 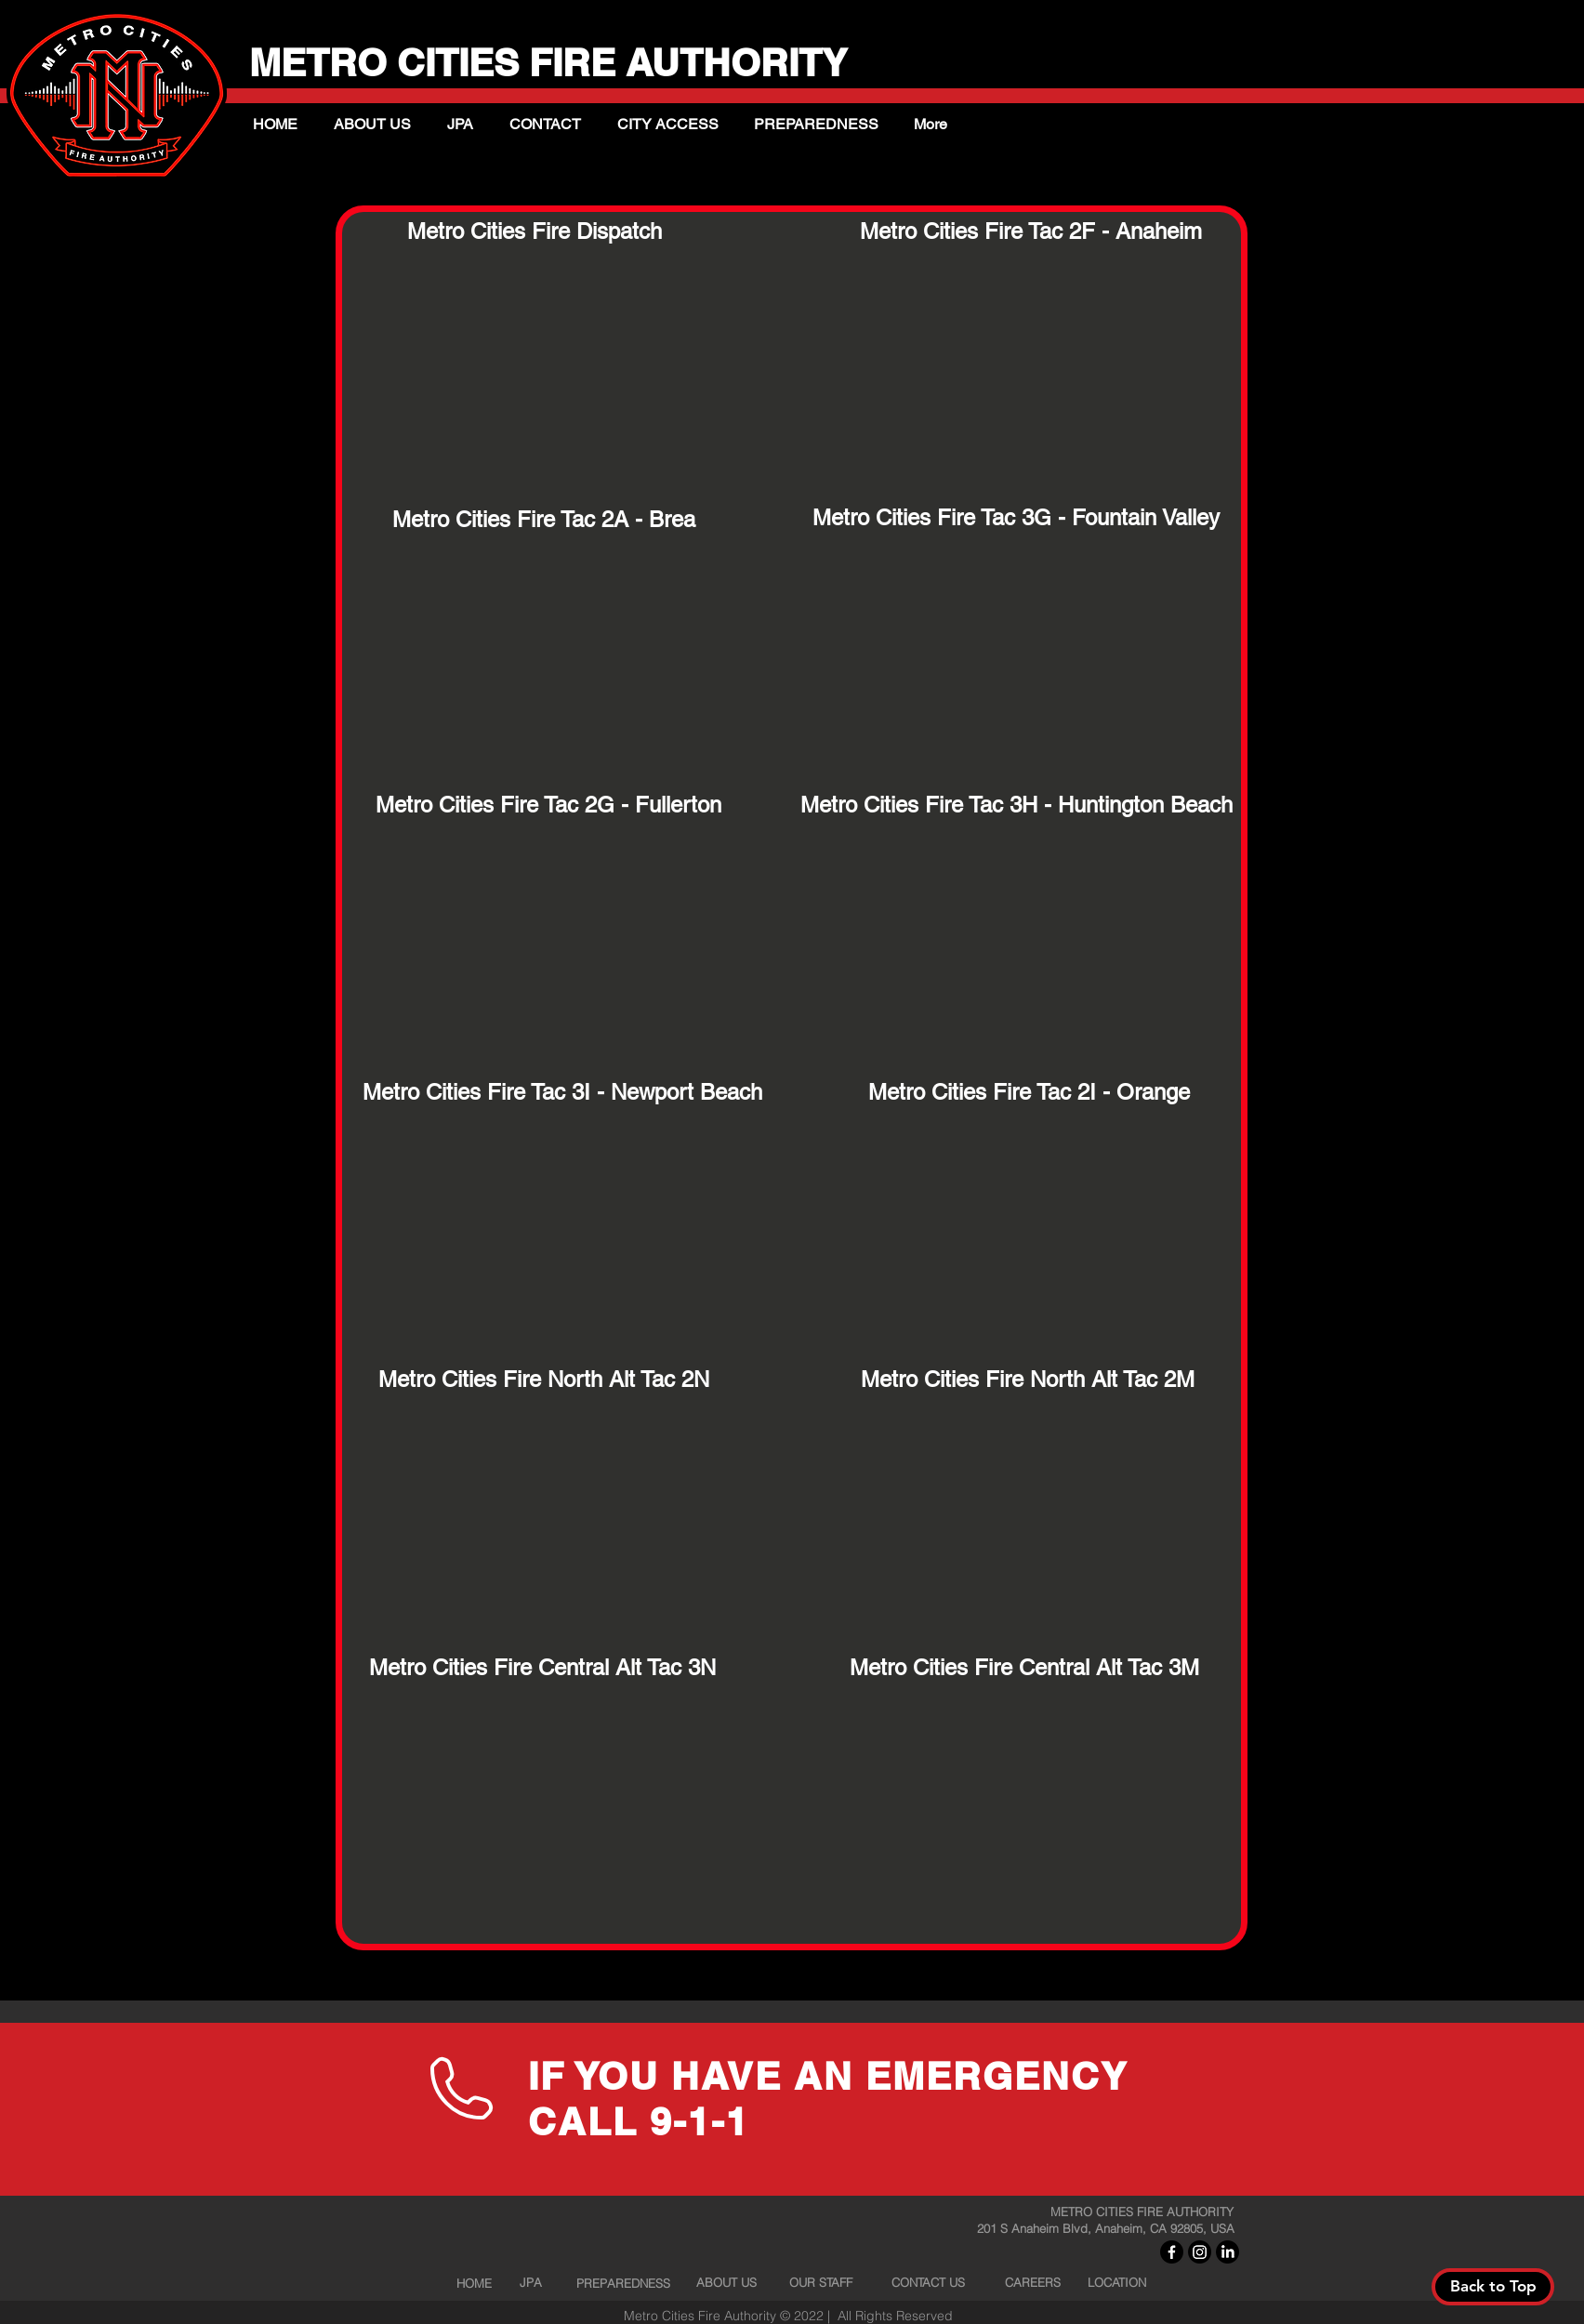 I want to click on [METRO CITIES FIRE AUTHORITY], so click(x=1141, y=2211).